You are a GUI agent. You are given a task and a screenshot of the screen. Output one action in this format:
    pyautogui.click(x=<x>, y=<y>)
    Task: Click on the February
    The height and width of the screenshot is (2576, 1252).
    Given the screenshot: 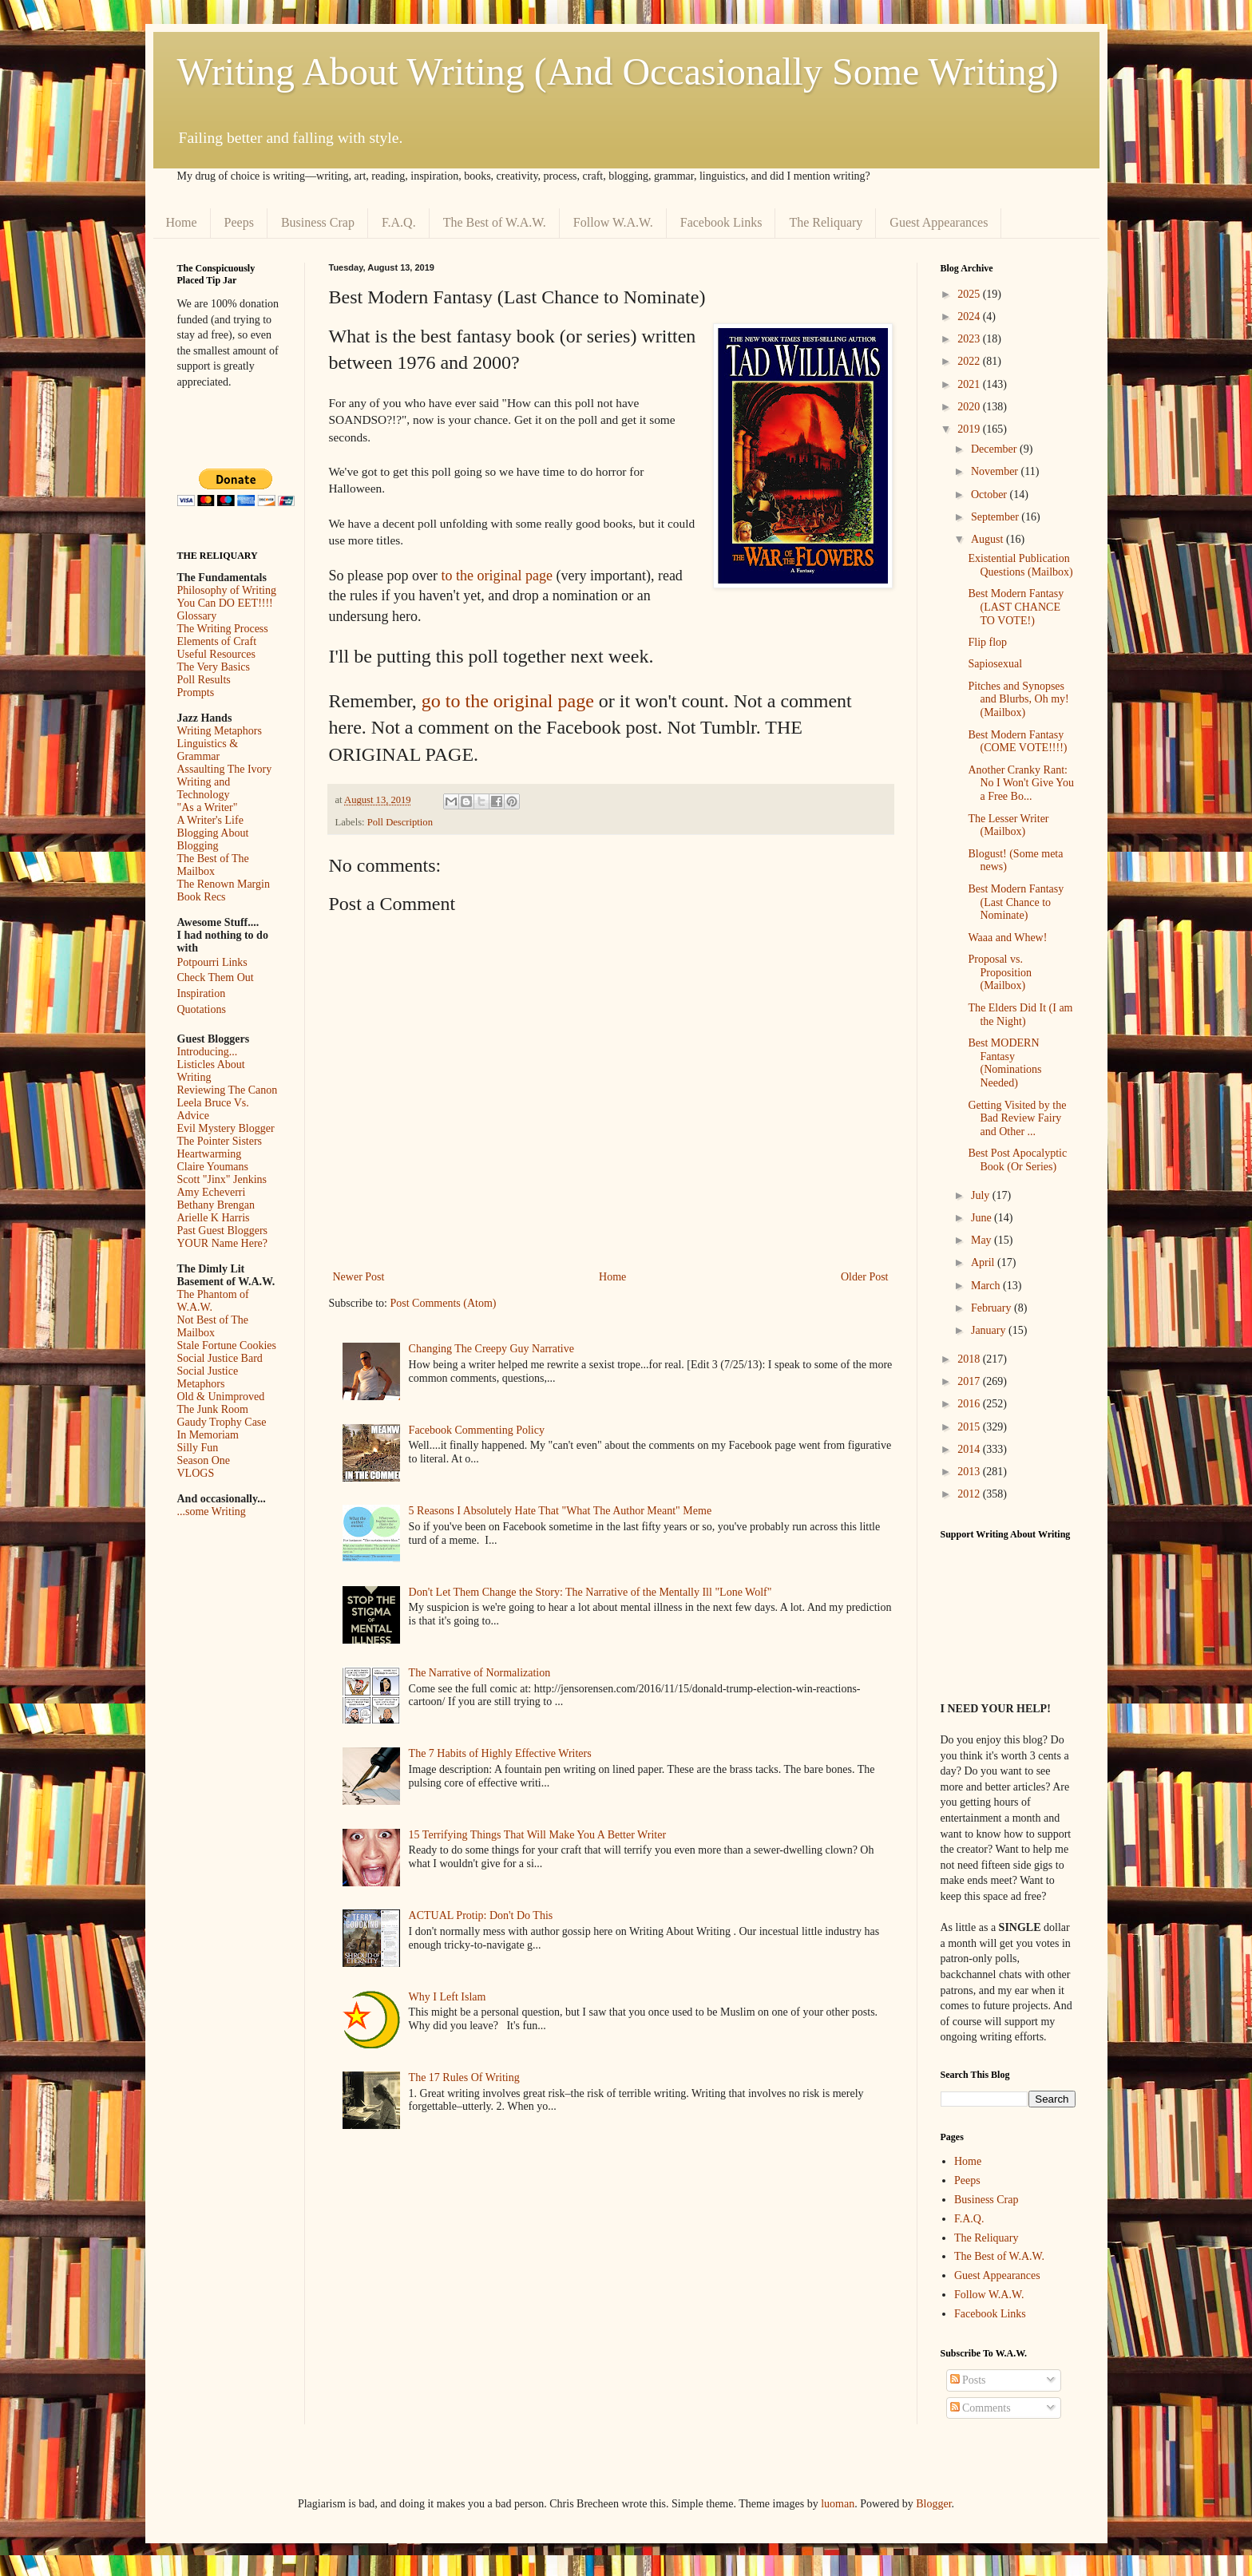 What is the action you would take?
    pyautogui.click(x=992, y=1308)
    